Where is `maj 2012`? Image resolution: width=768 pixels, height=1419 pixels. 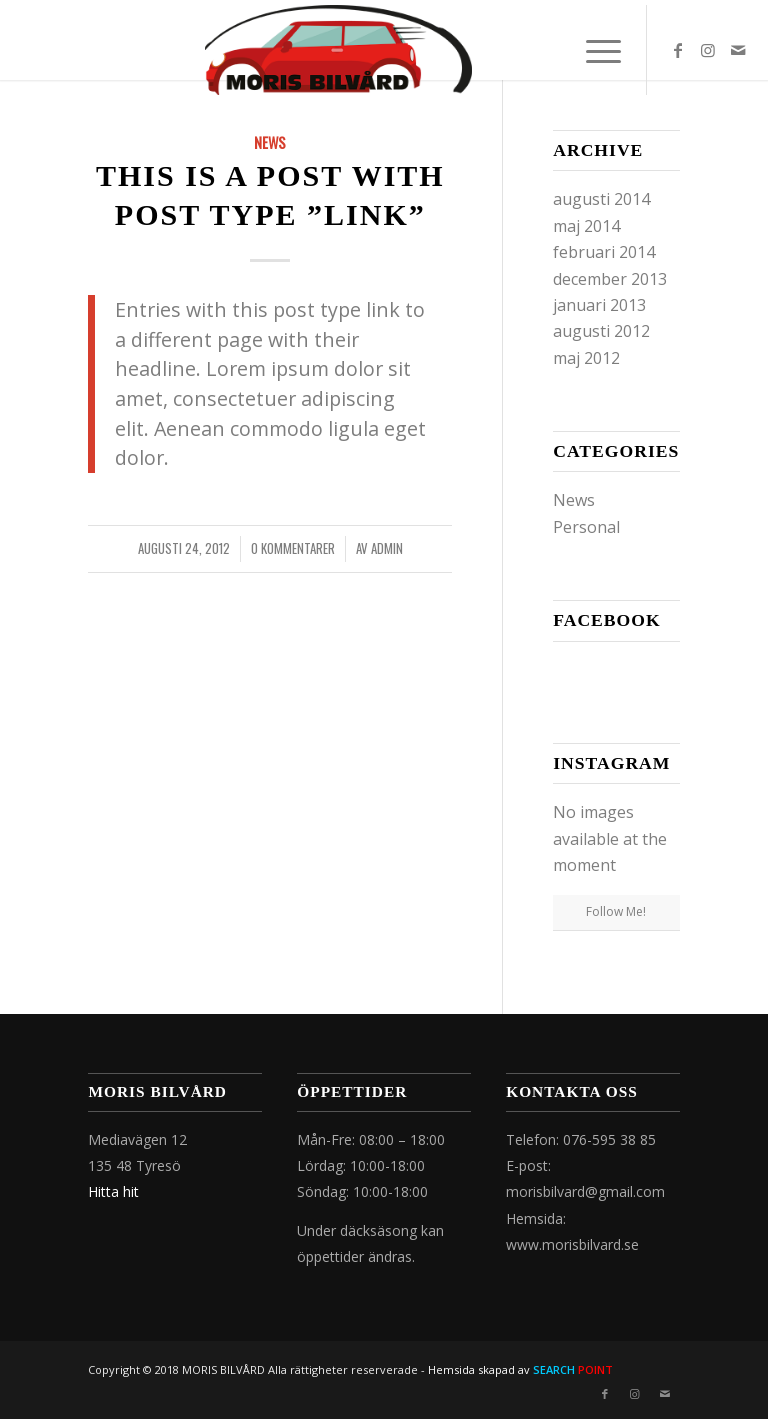 maj 2012 is located at coordinates (586, 358).